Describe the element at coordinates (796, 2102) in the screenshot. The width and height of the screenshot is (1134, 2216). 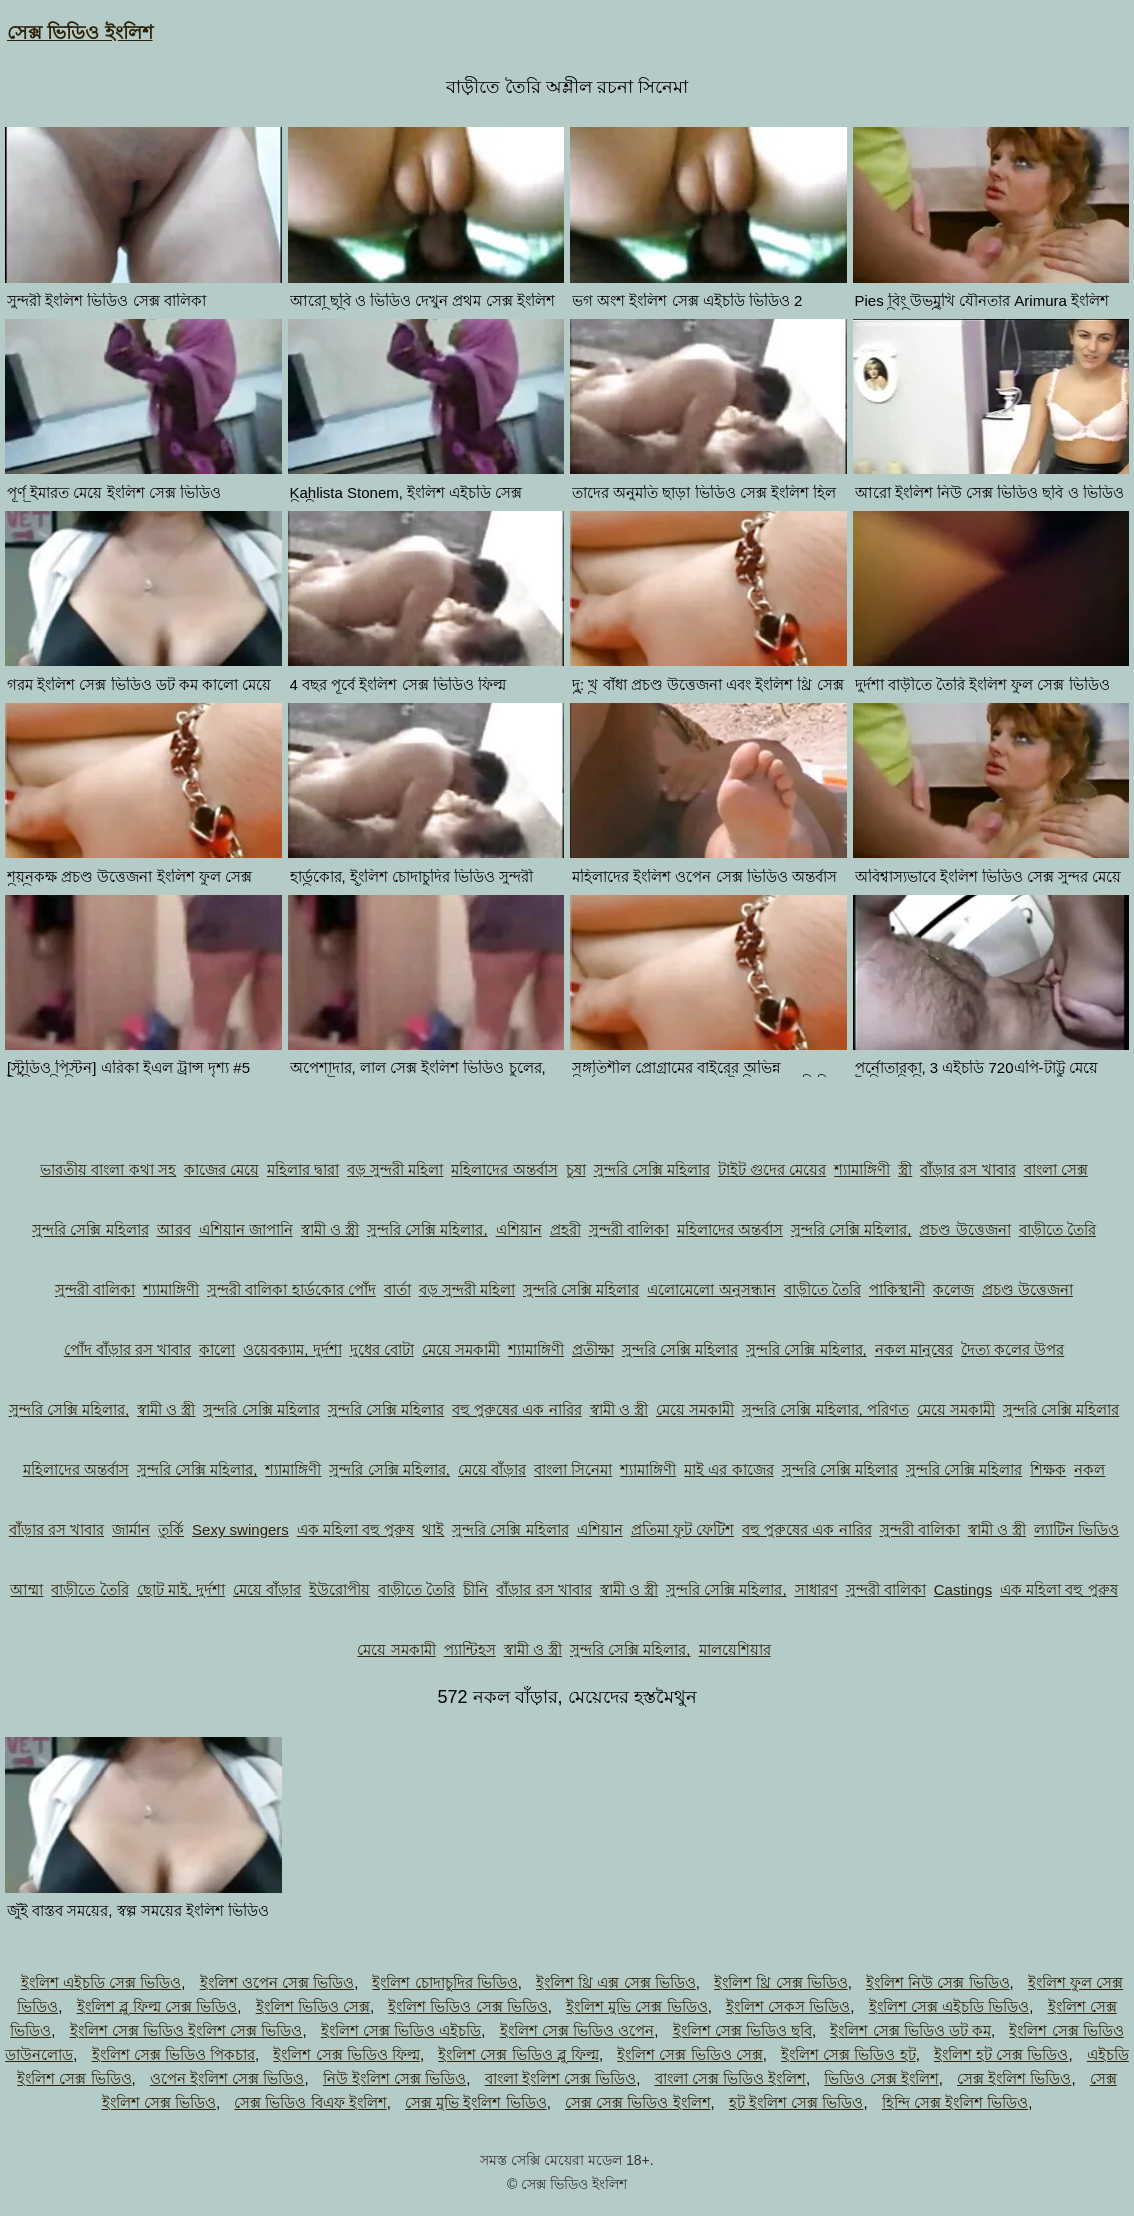
I see `হট ইংলিশ সেক্স ভিডিও` at that location.